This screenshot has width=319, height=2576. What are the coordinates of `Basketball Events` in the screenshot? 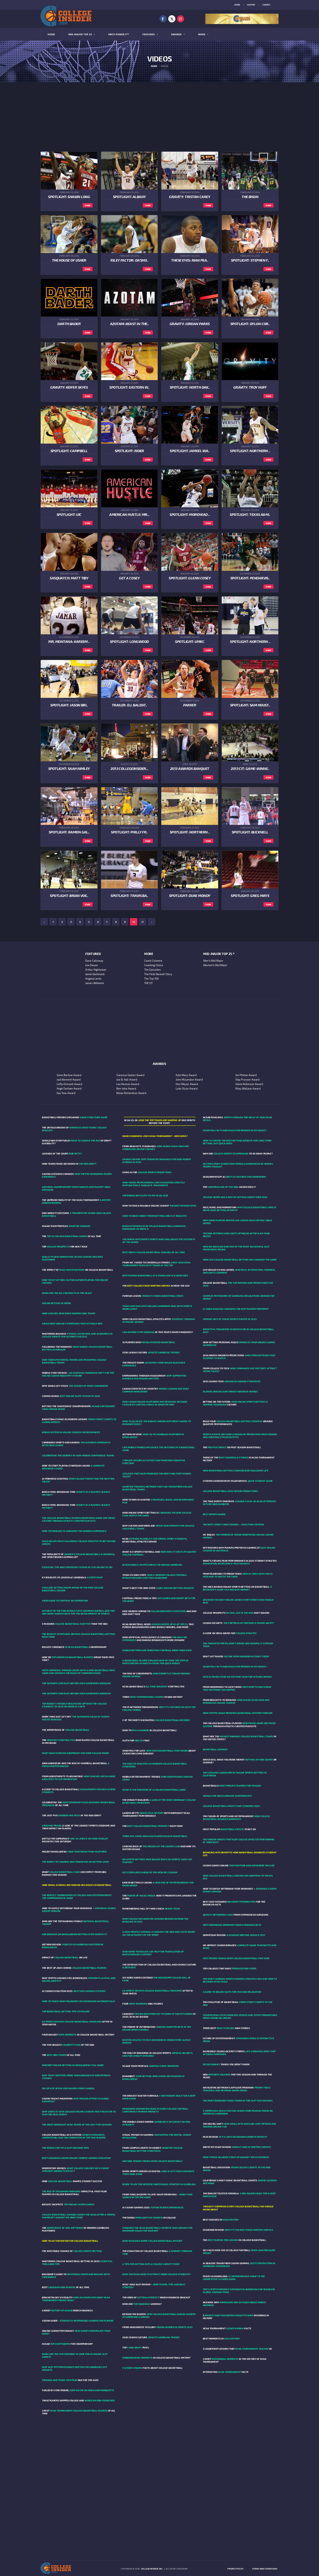 It's located at (232, 1829).